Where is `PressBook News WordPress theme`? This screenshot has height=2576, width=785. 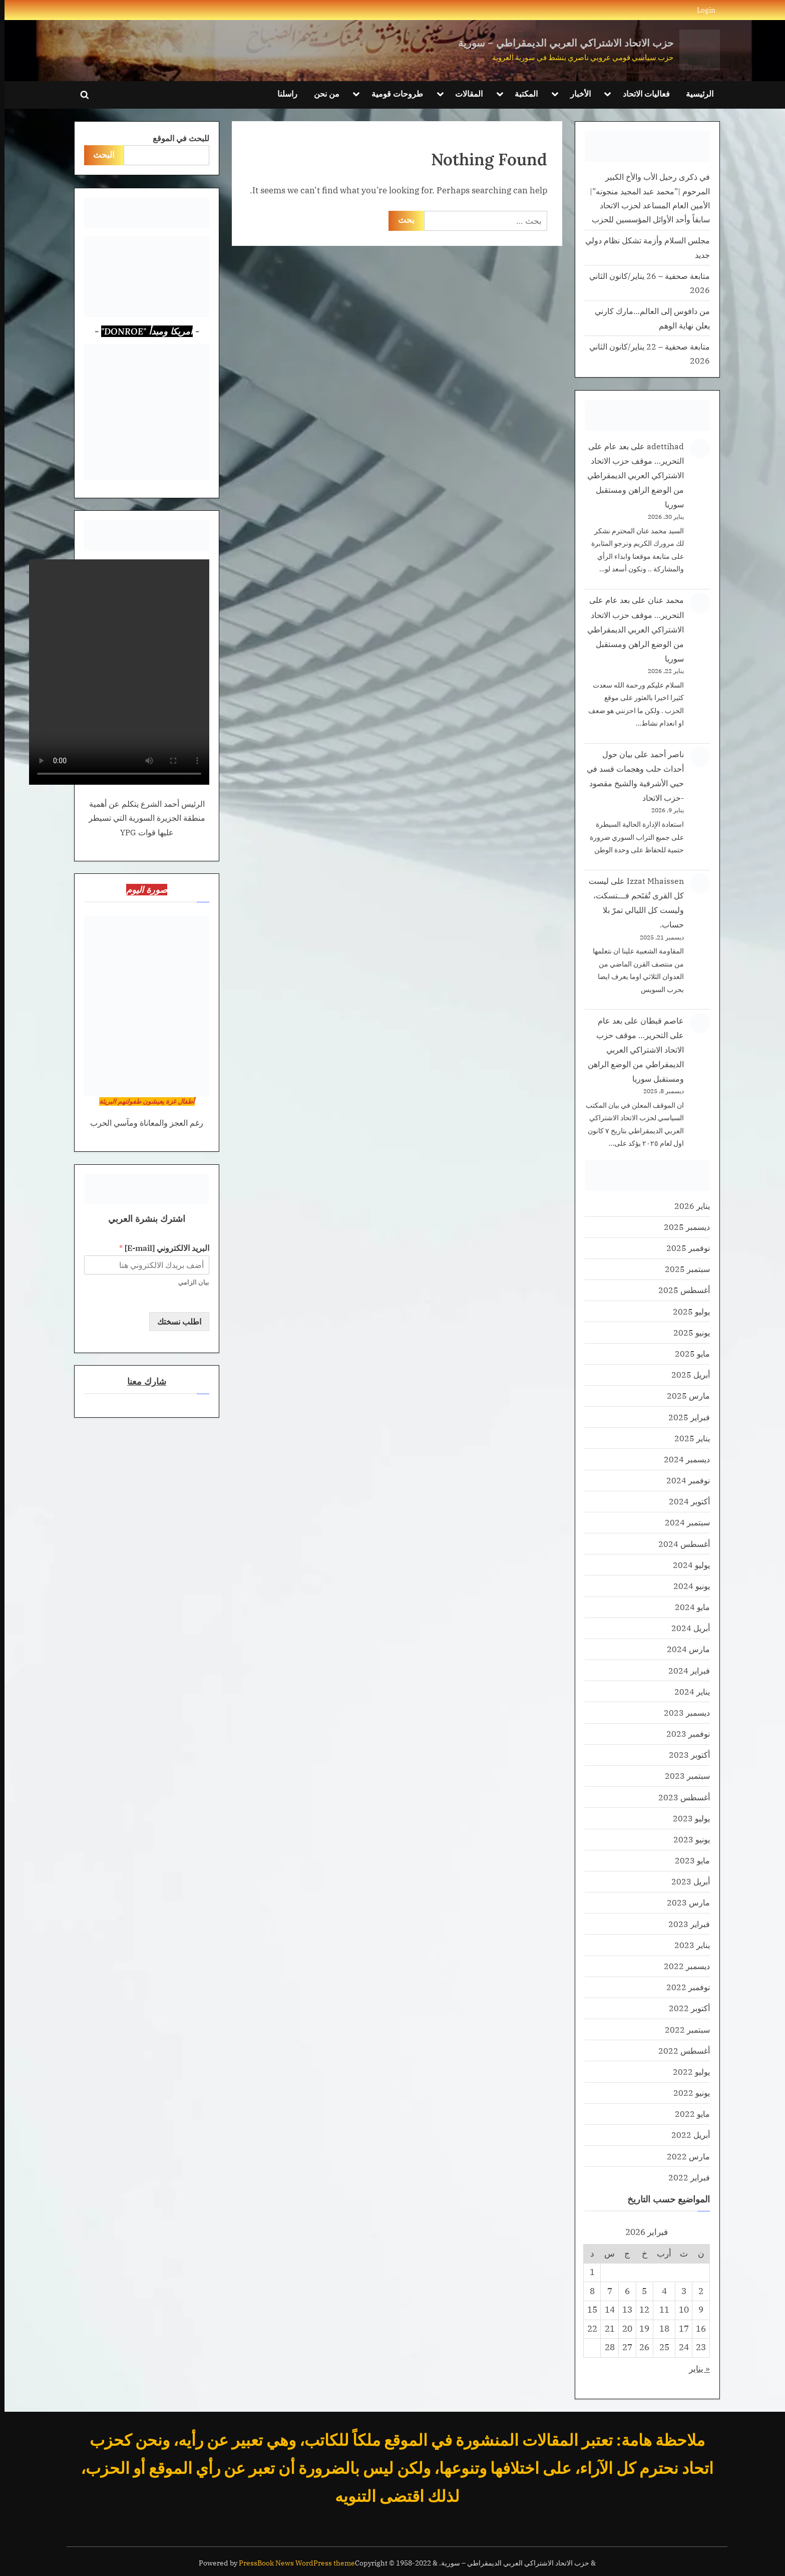
PressBook News WordPress theme is located at coordinates (292, 2562).